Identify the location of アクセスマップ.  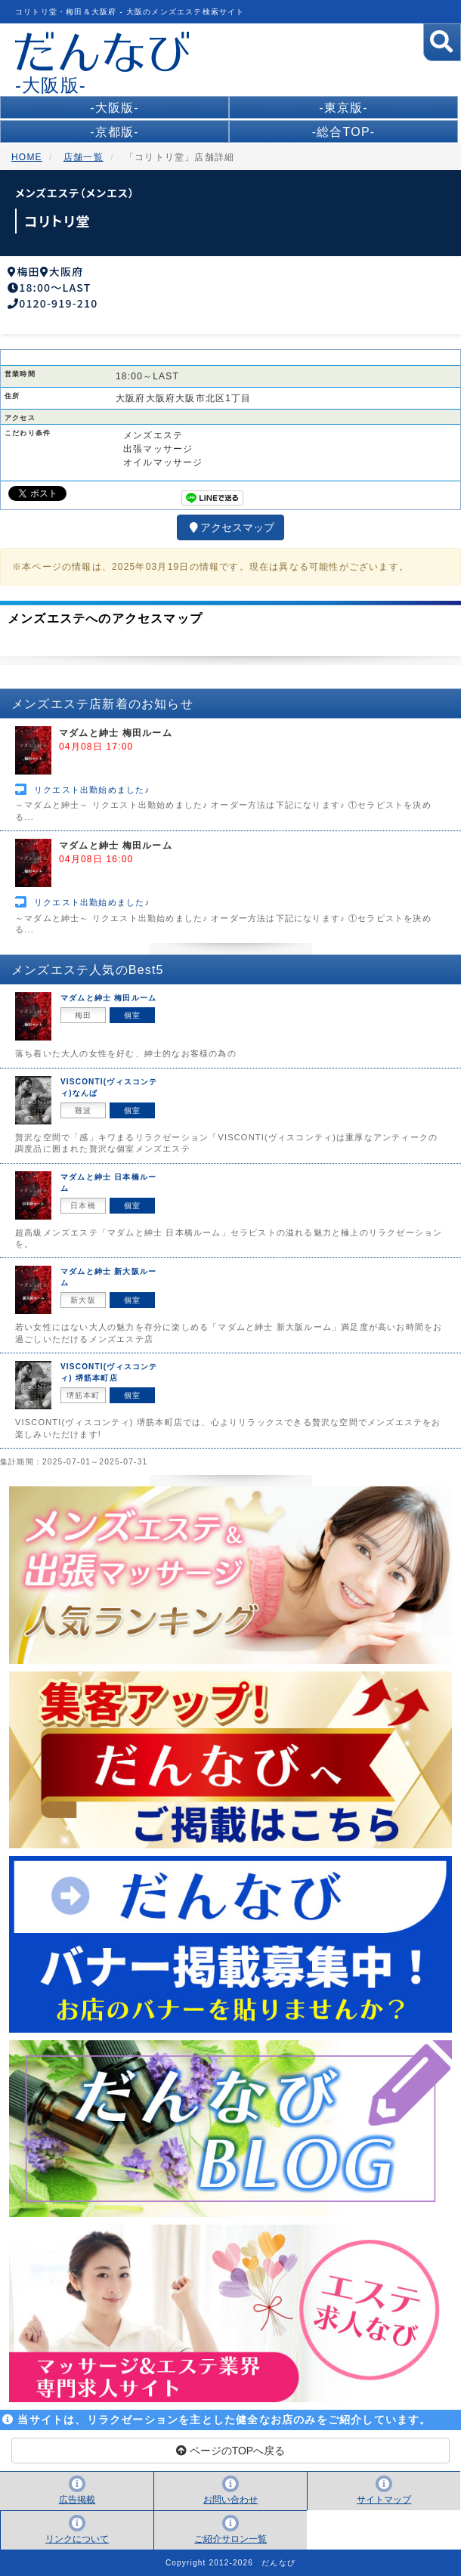
(230, 527).